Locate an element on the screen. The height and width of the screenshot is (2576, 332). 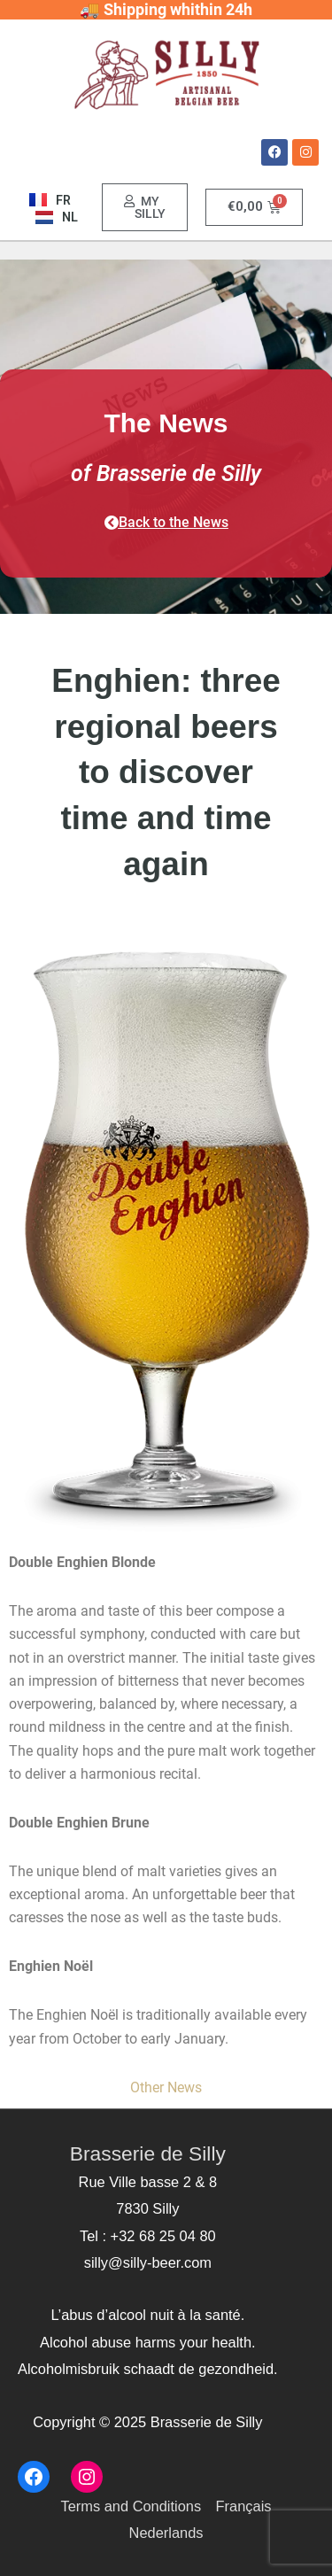
Nederlands is located at coordinates (166, 2533).